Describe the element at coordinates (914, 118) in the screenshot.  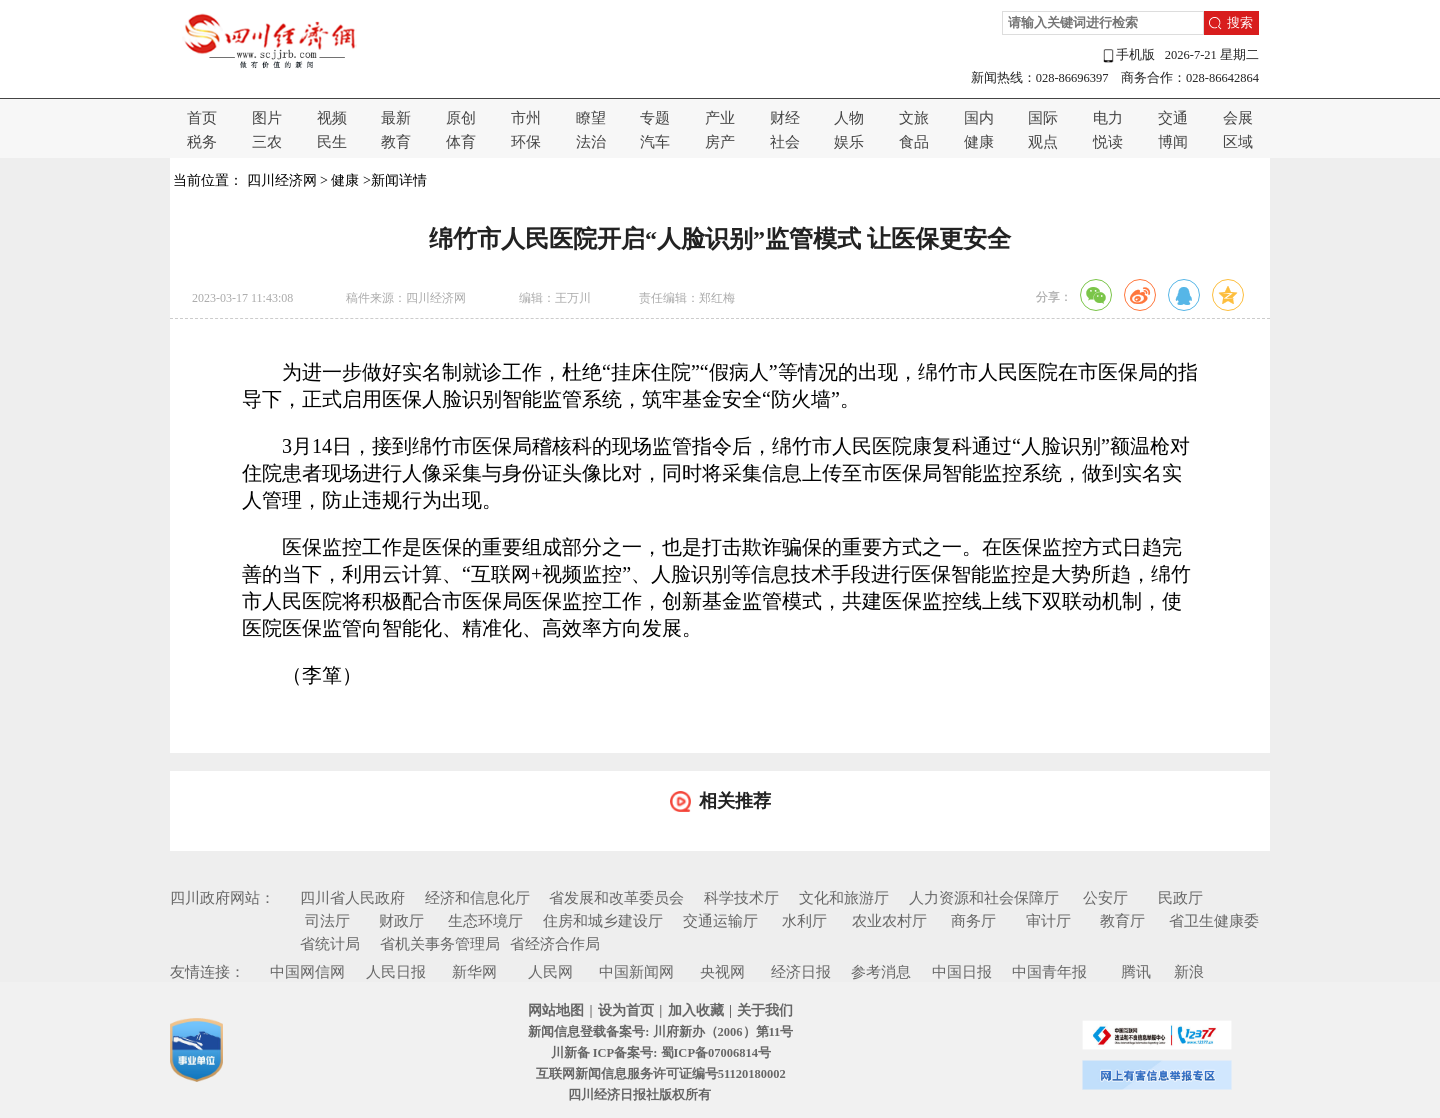
I see `文旅` at that location.